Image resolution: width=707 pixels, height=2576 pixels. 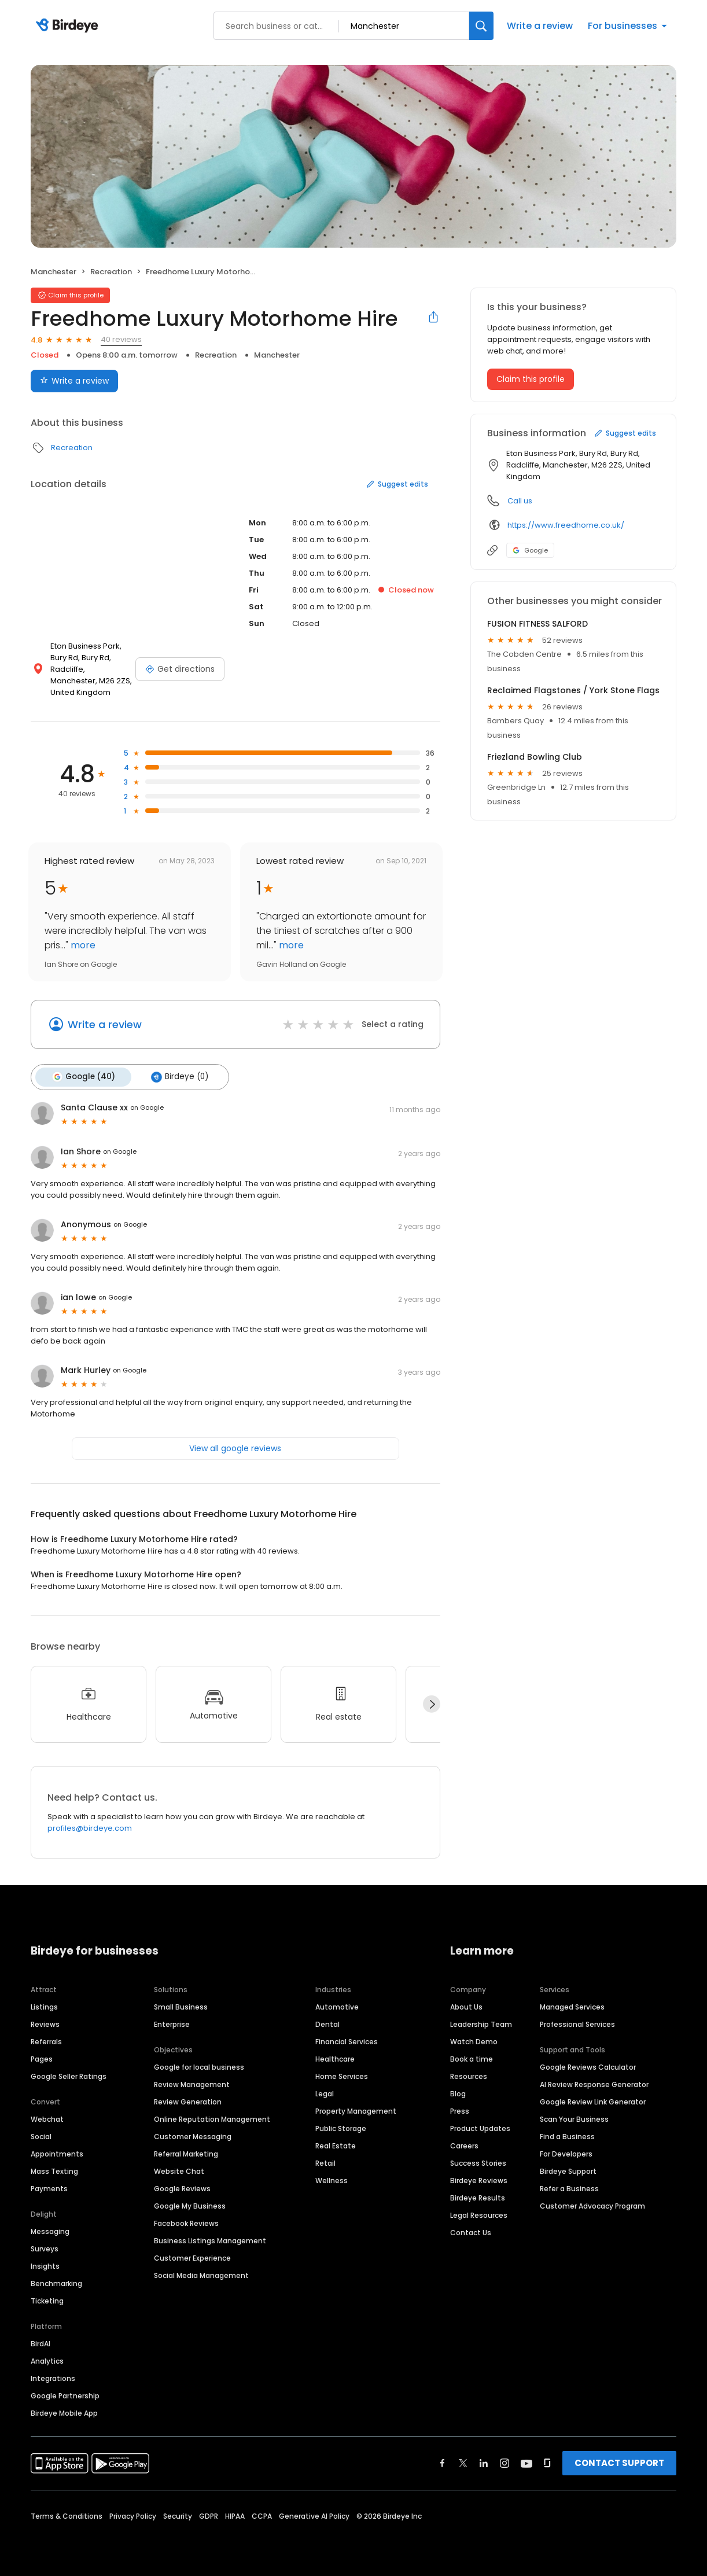 What do you see at coordinates (54, 2170) in the screenshot?
I see `Mass Texting` at bounding box center [54, 2170].